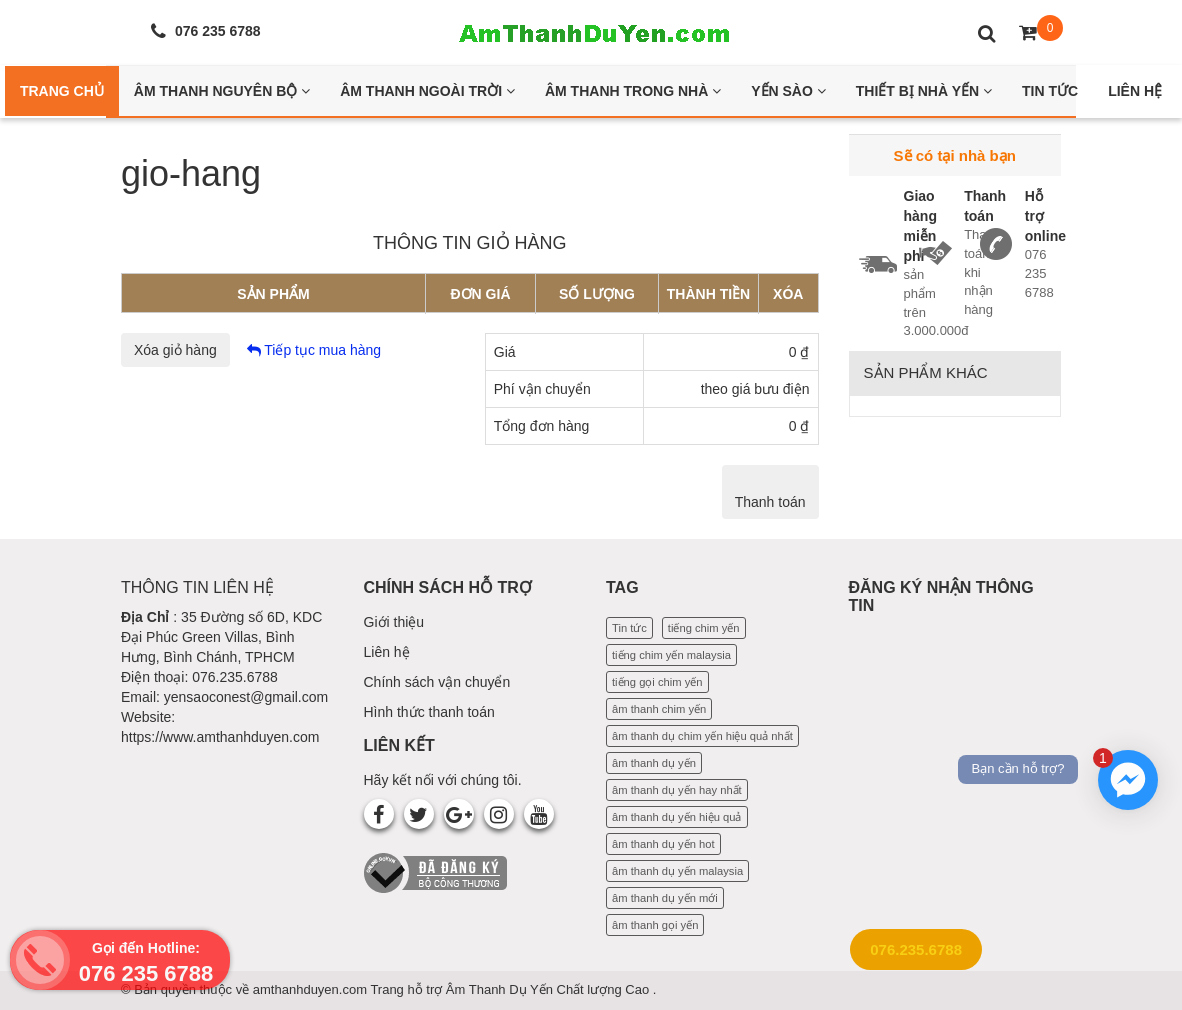  I want to click on Tin tức, so click(629, 628).